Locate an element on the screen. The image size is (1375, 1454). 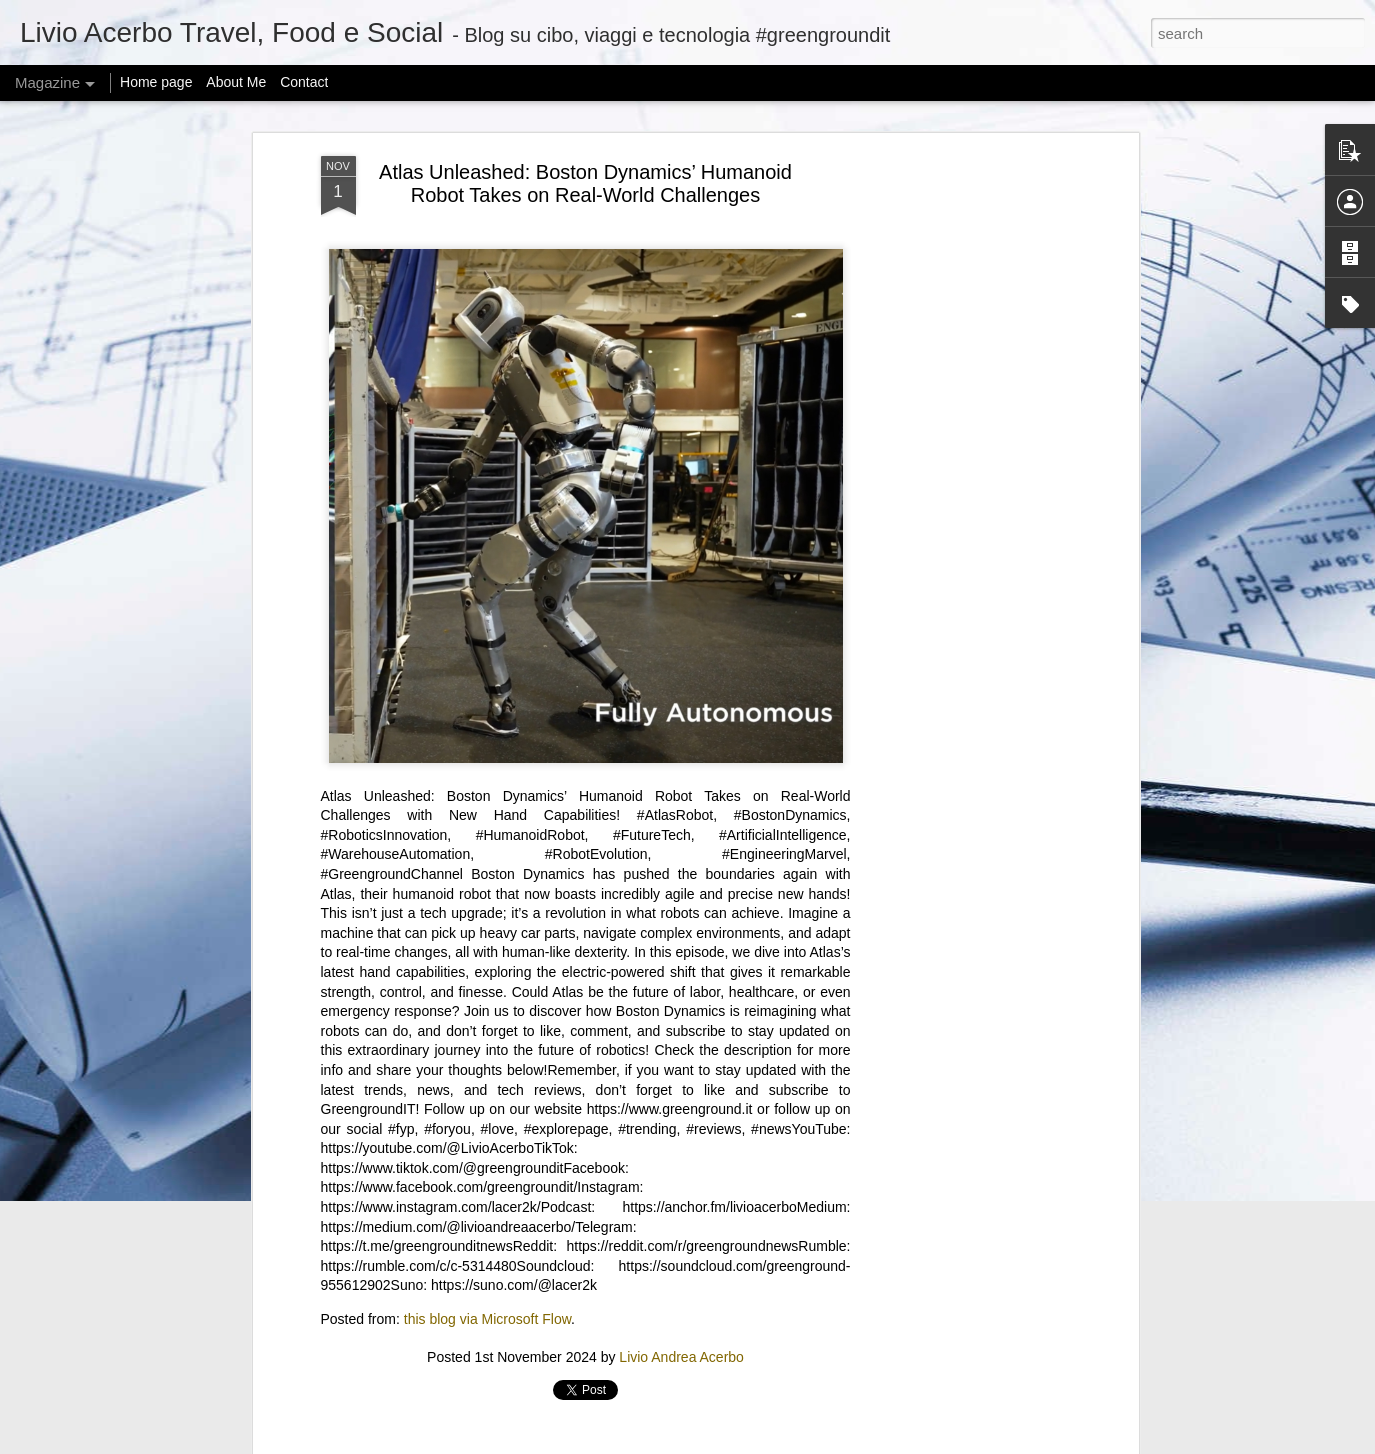
Livio Andrea Acerbo is located at coordinates (681, 1357).